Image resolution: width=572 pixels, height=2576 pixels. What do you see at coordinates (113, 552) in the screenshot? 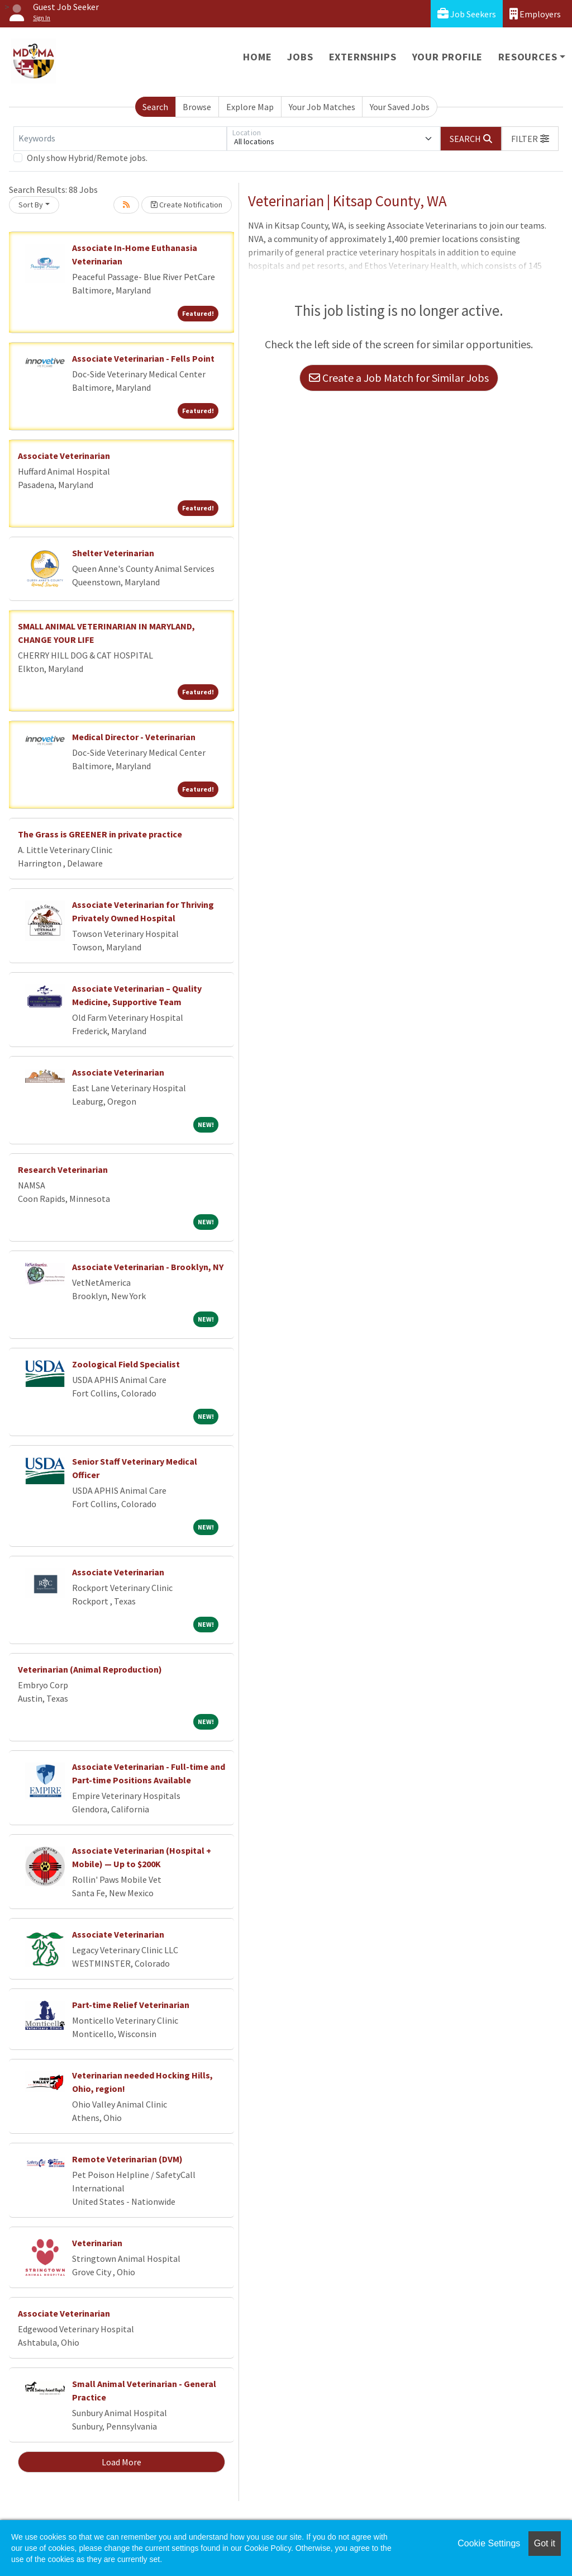
I see `Shelter Veterinarian` at bounding box center [113, 552].